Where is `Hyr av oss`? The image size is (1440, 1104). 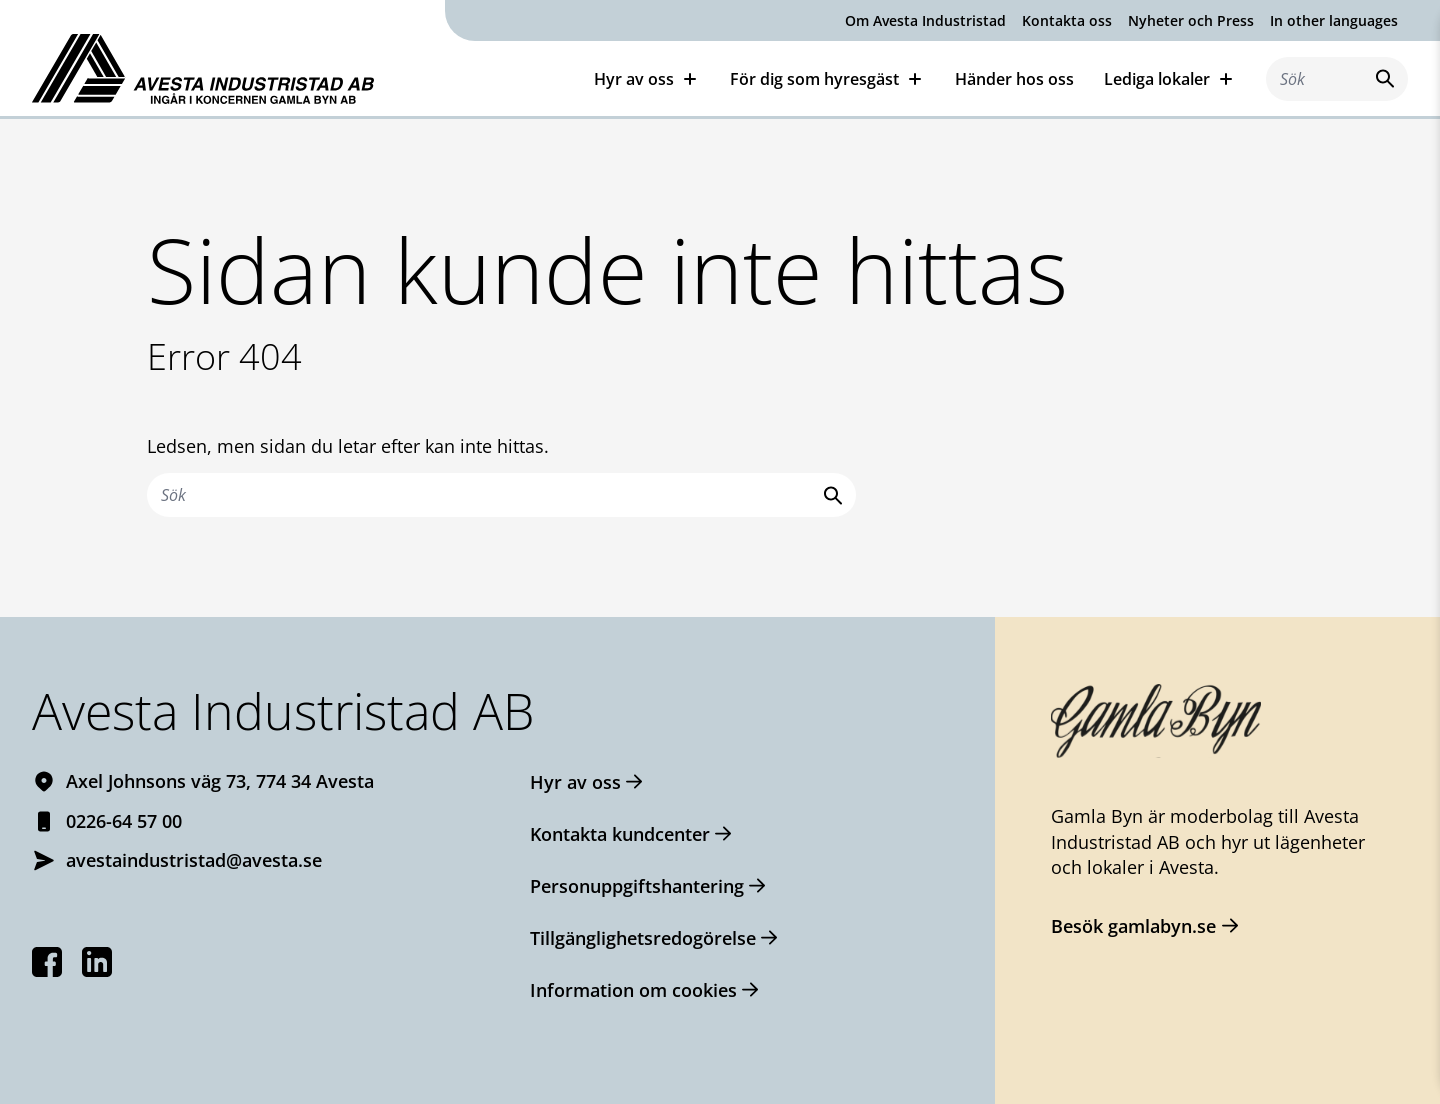
Hyr av oss is located at coordinates (575, 782).